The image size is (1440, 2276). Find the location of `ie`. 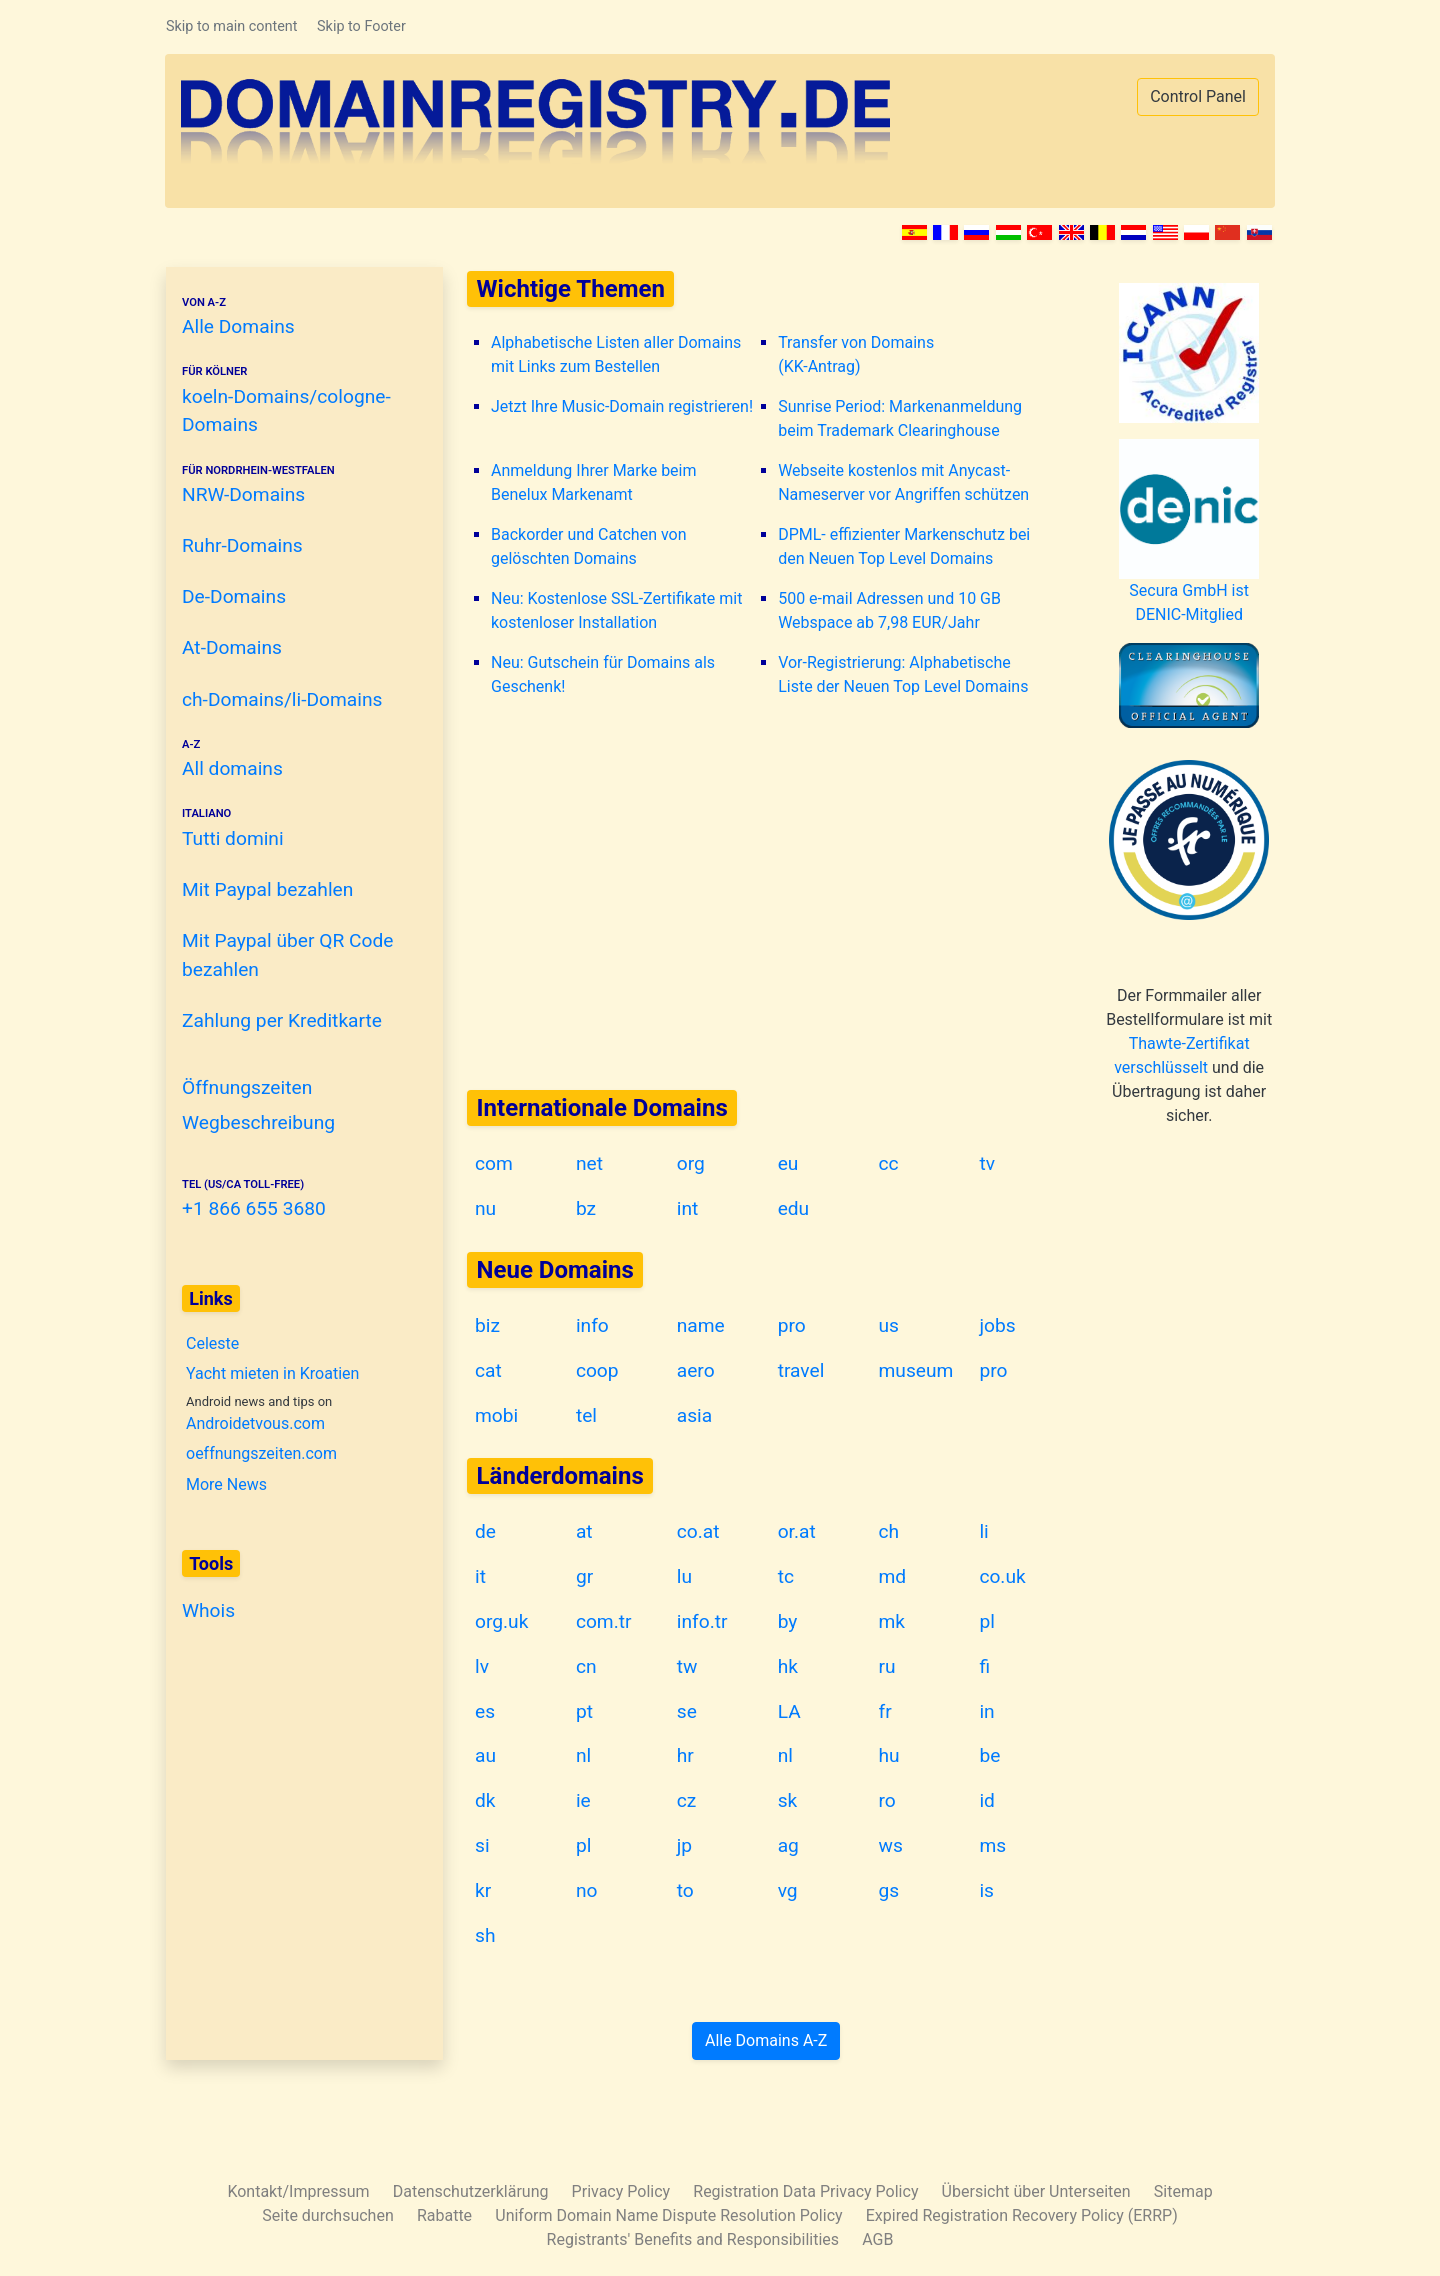

ie is located at coordinates (583, 1800).